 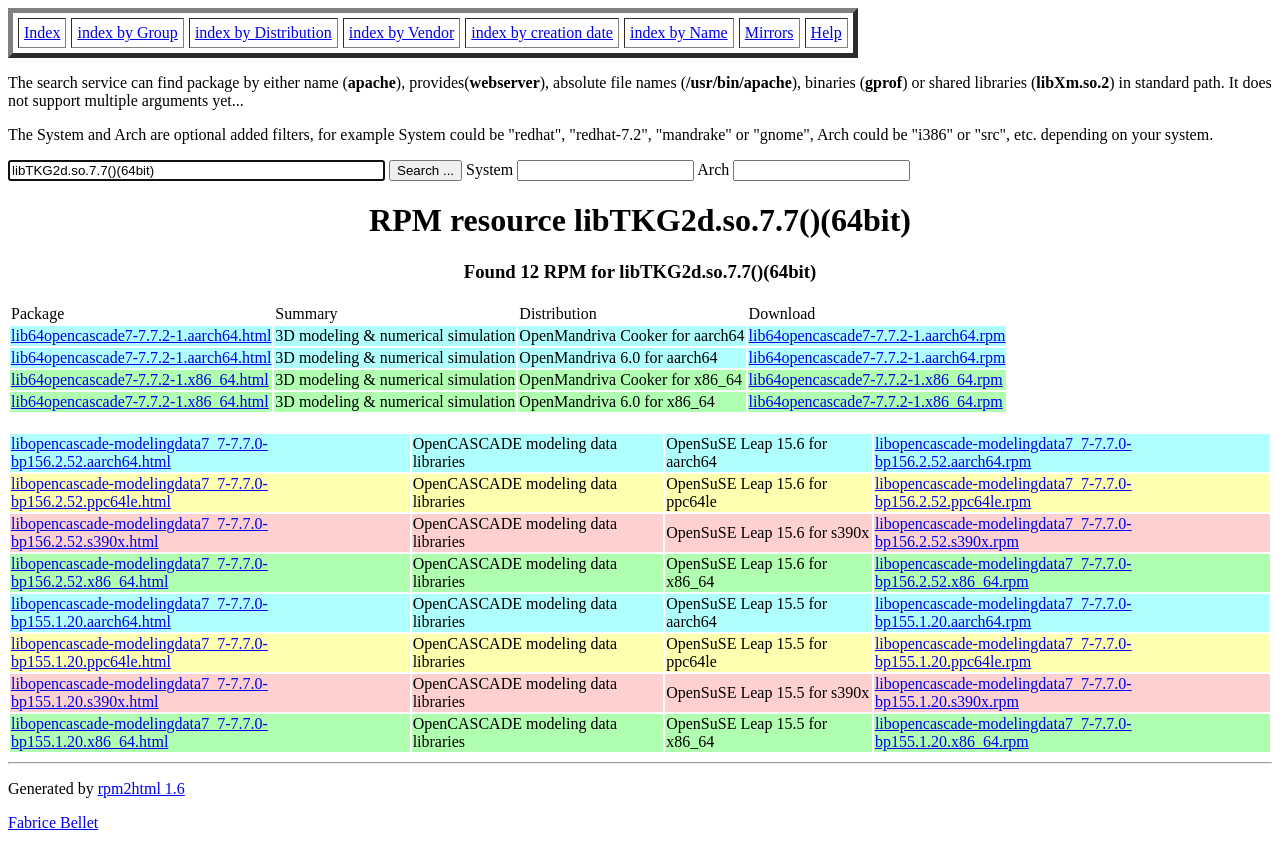 I want to click on lib64opencascade7-7.7.2-1.aarch64.html, so click(x=141, y=335).